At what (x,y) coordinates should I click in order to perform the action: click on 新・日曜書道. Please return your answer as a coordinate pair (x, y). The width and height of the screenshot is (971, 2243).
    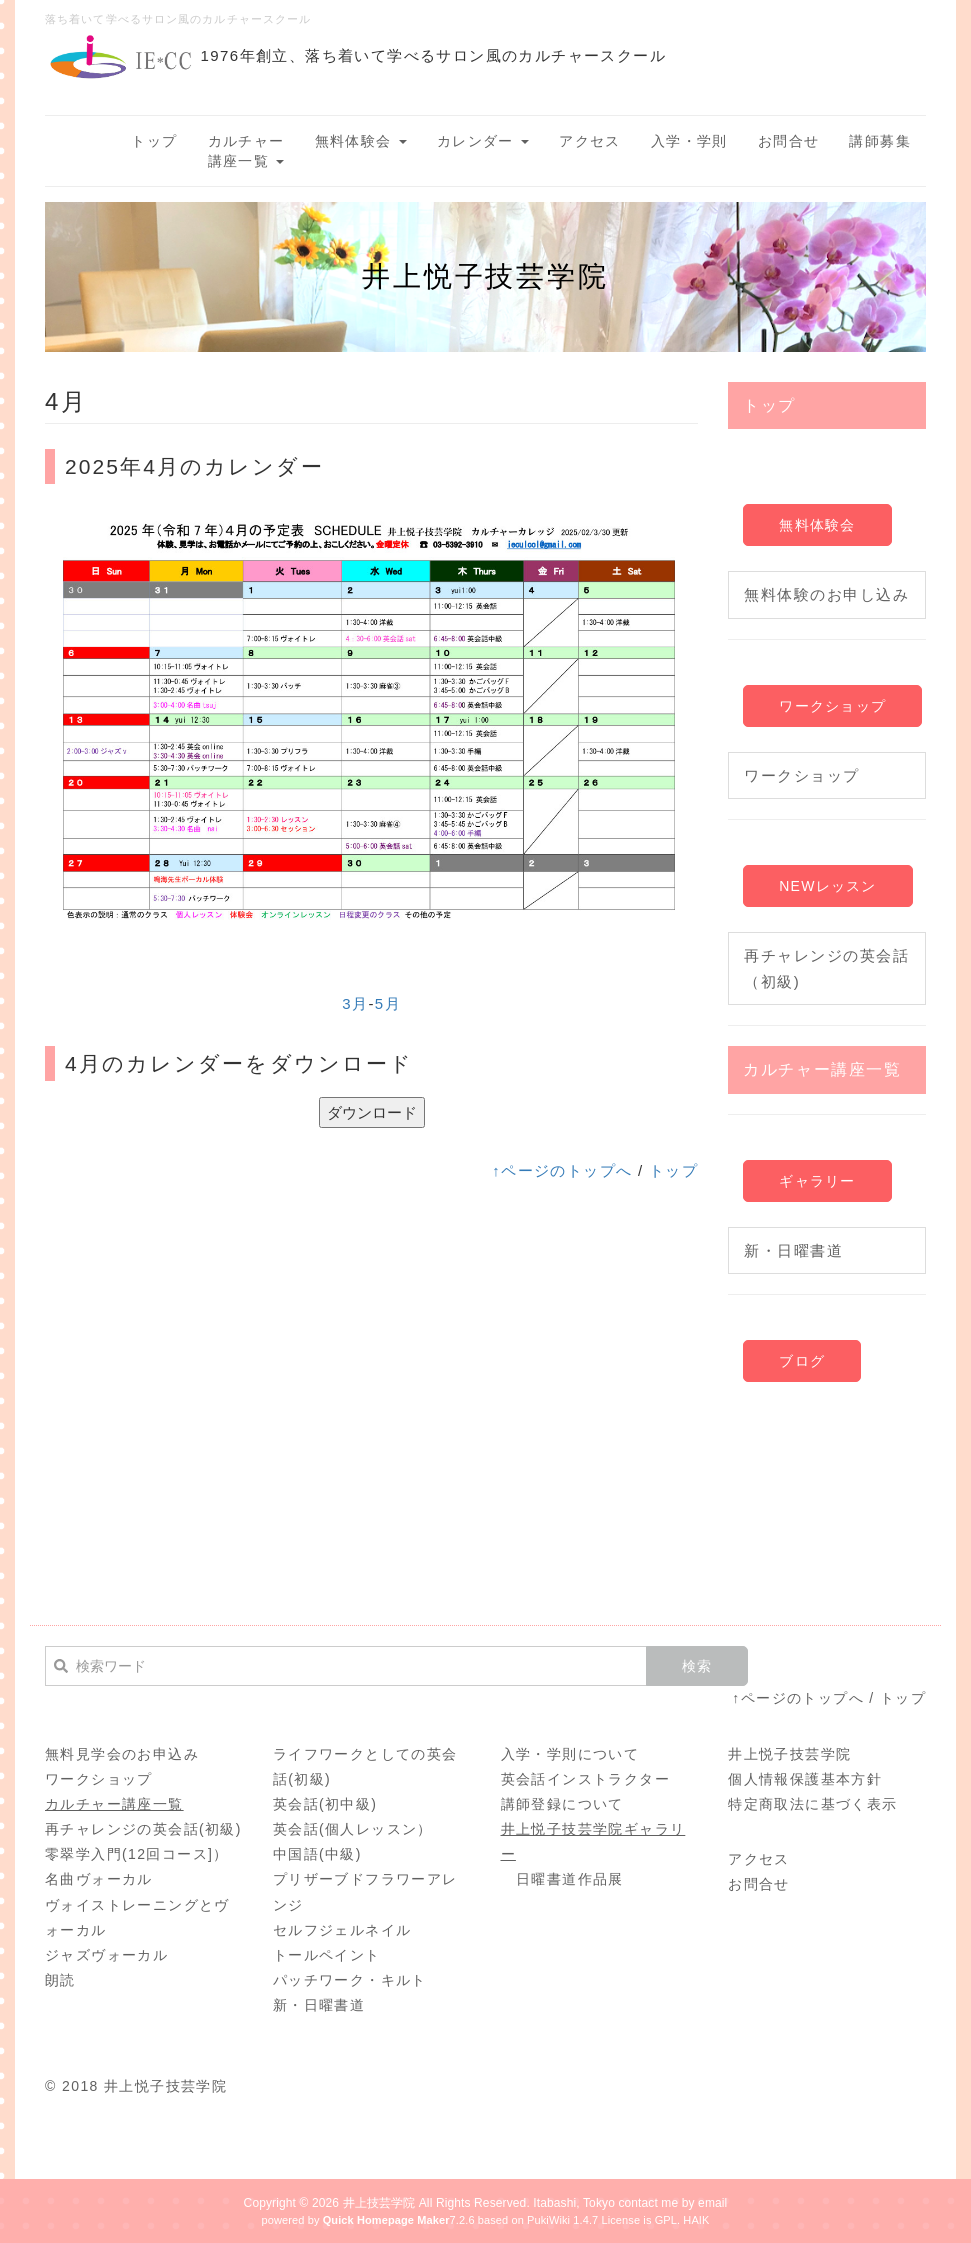
    Looking at the image, I should click on (793, 1250).